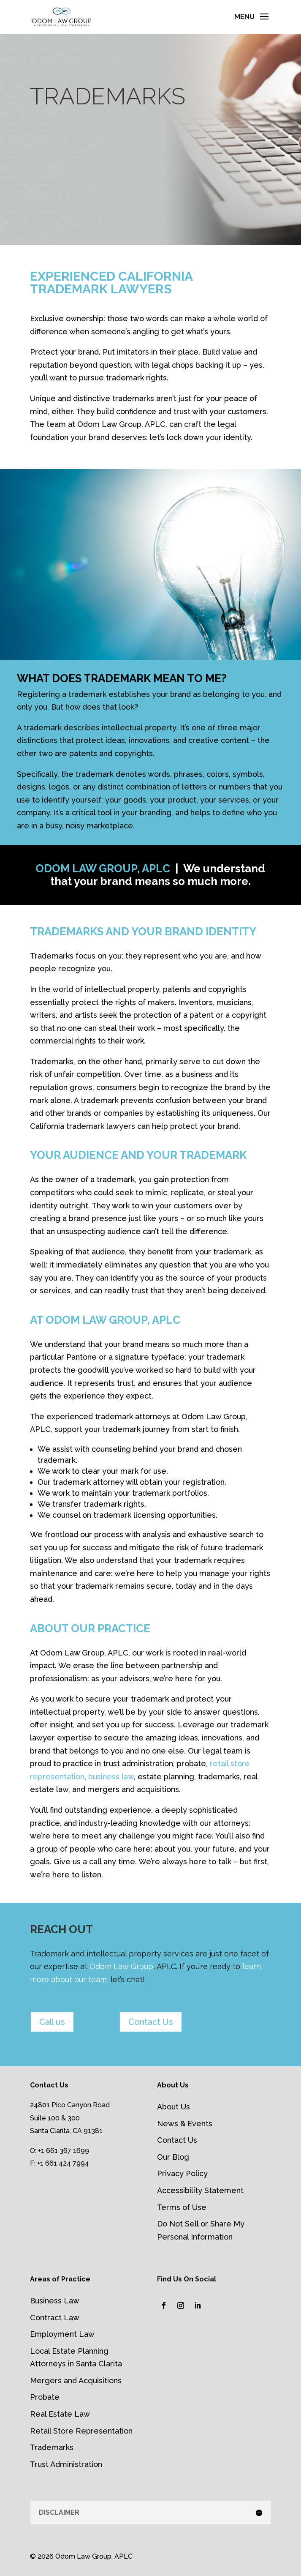  What do you see at coordinates (52, 2022) in the screenshot?
I see `Call us` at bounding box center [52, 2022].